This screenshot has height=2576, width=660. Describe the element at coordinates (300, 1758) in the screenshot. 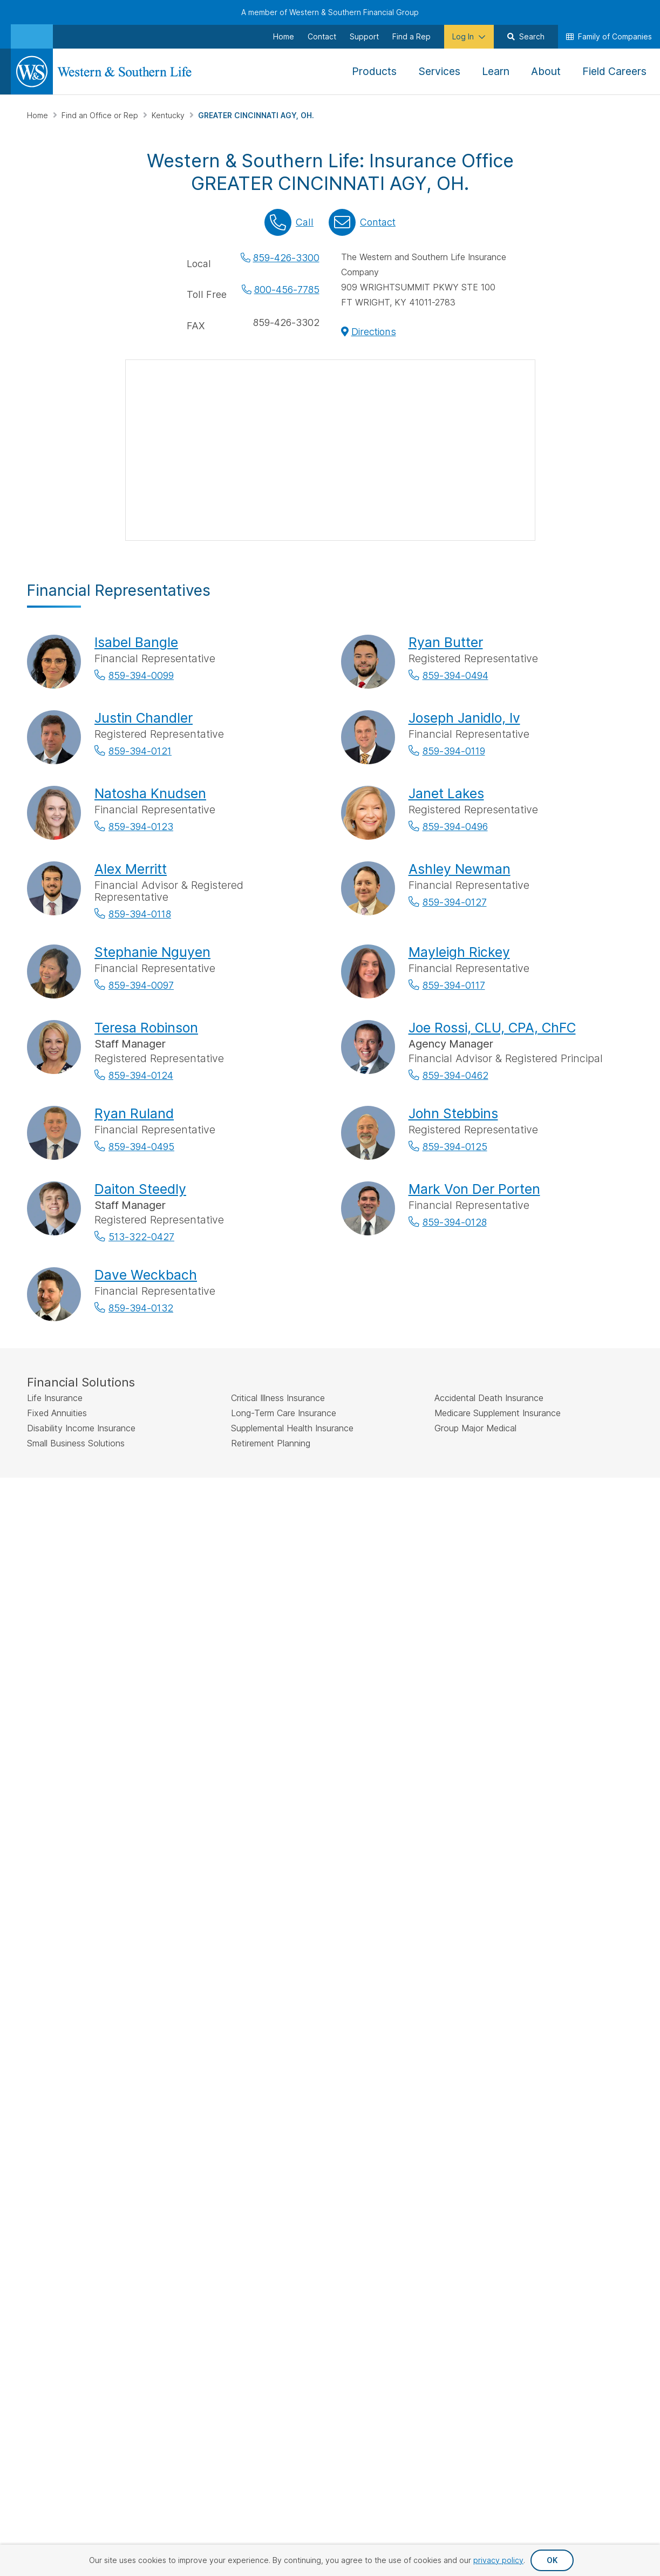

I see `by` at that location.